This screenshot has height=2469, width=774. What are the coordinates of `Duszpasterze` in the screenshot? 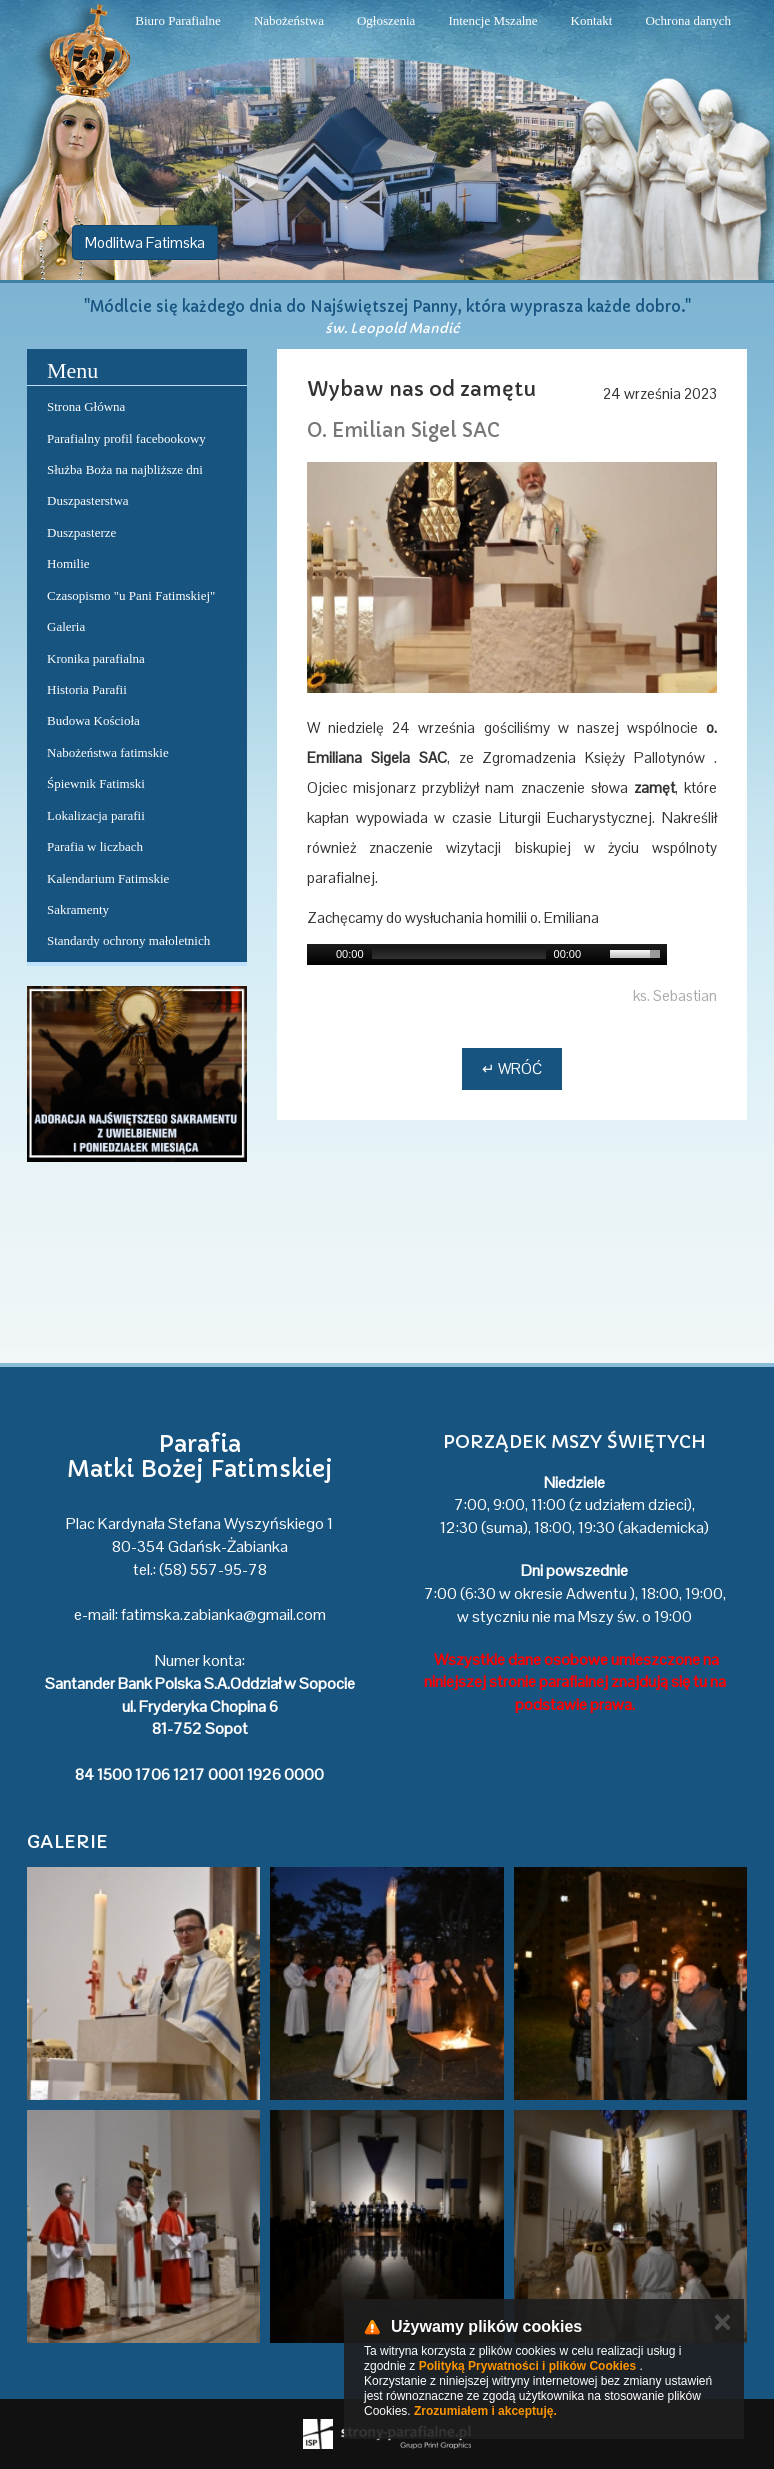 It's located at (81, 532).